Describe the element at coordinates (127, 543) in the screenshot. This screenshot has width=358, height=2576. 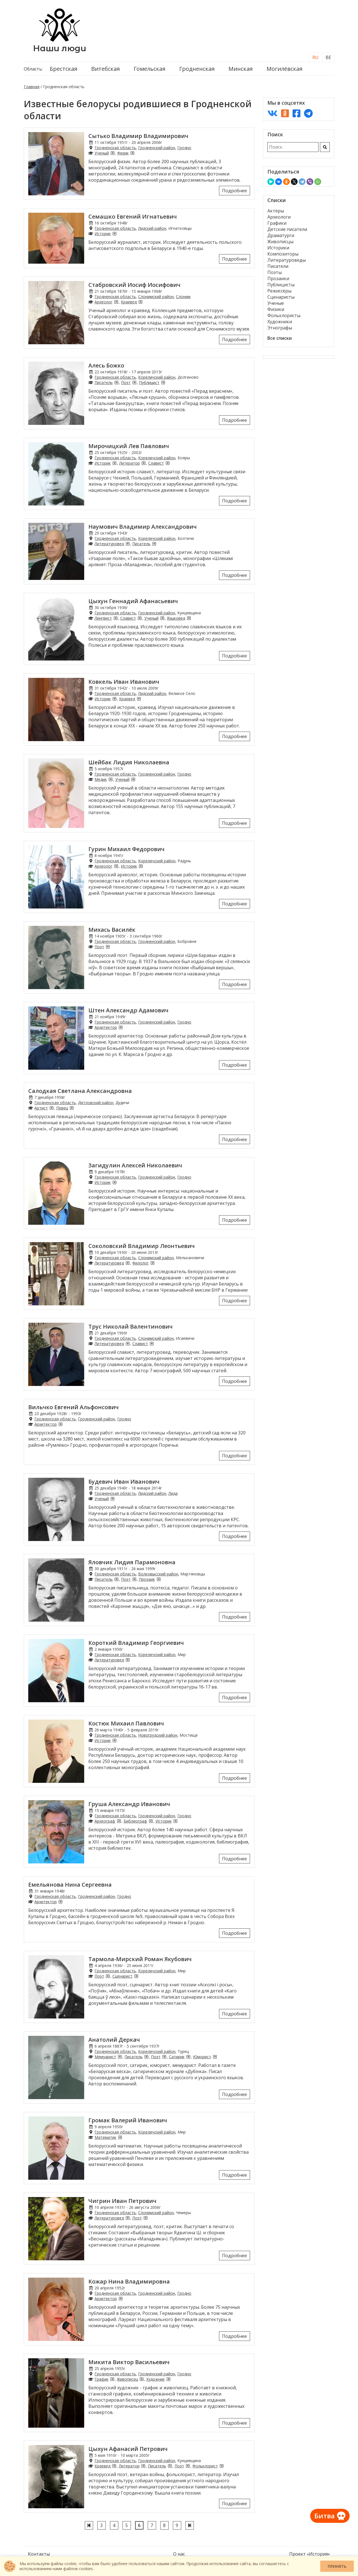
I see `[Литературоведы из Гродненской области]` at that location.